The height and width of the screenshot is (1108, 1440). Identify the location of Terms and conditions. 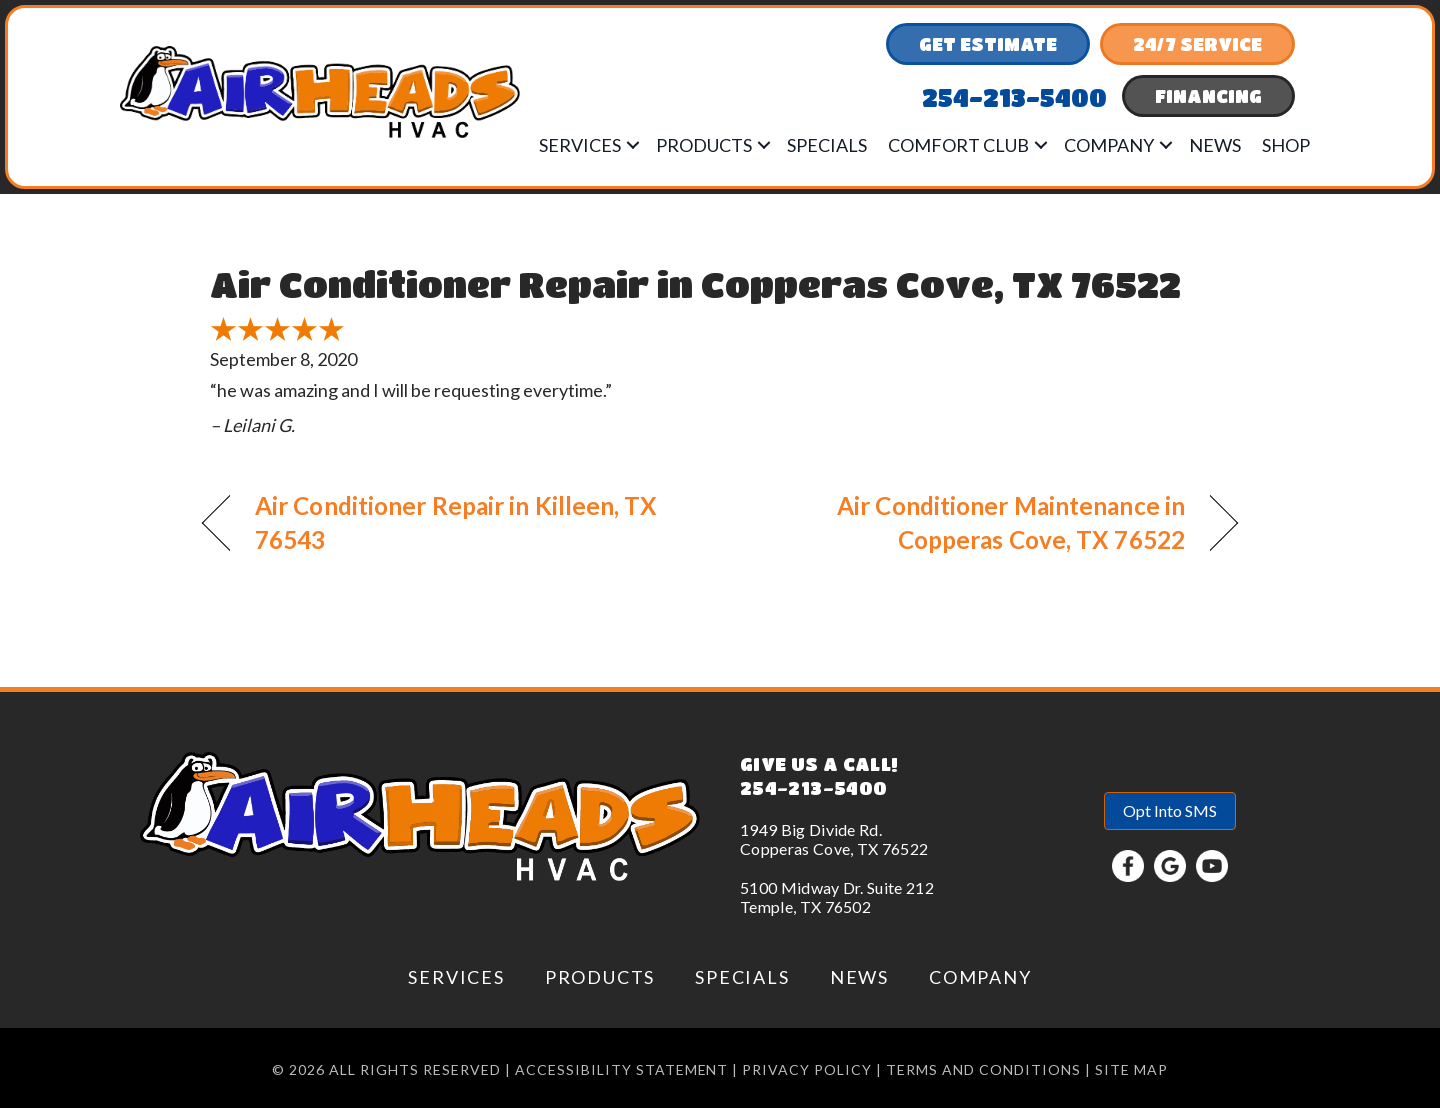
(983, 1069).